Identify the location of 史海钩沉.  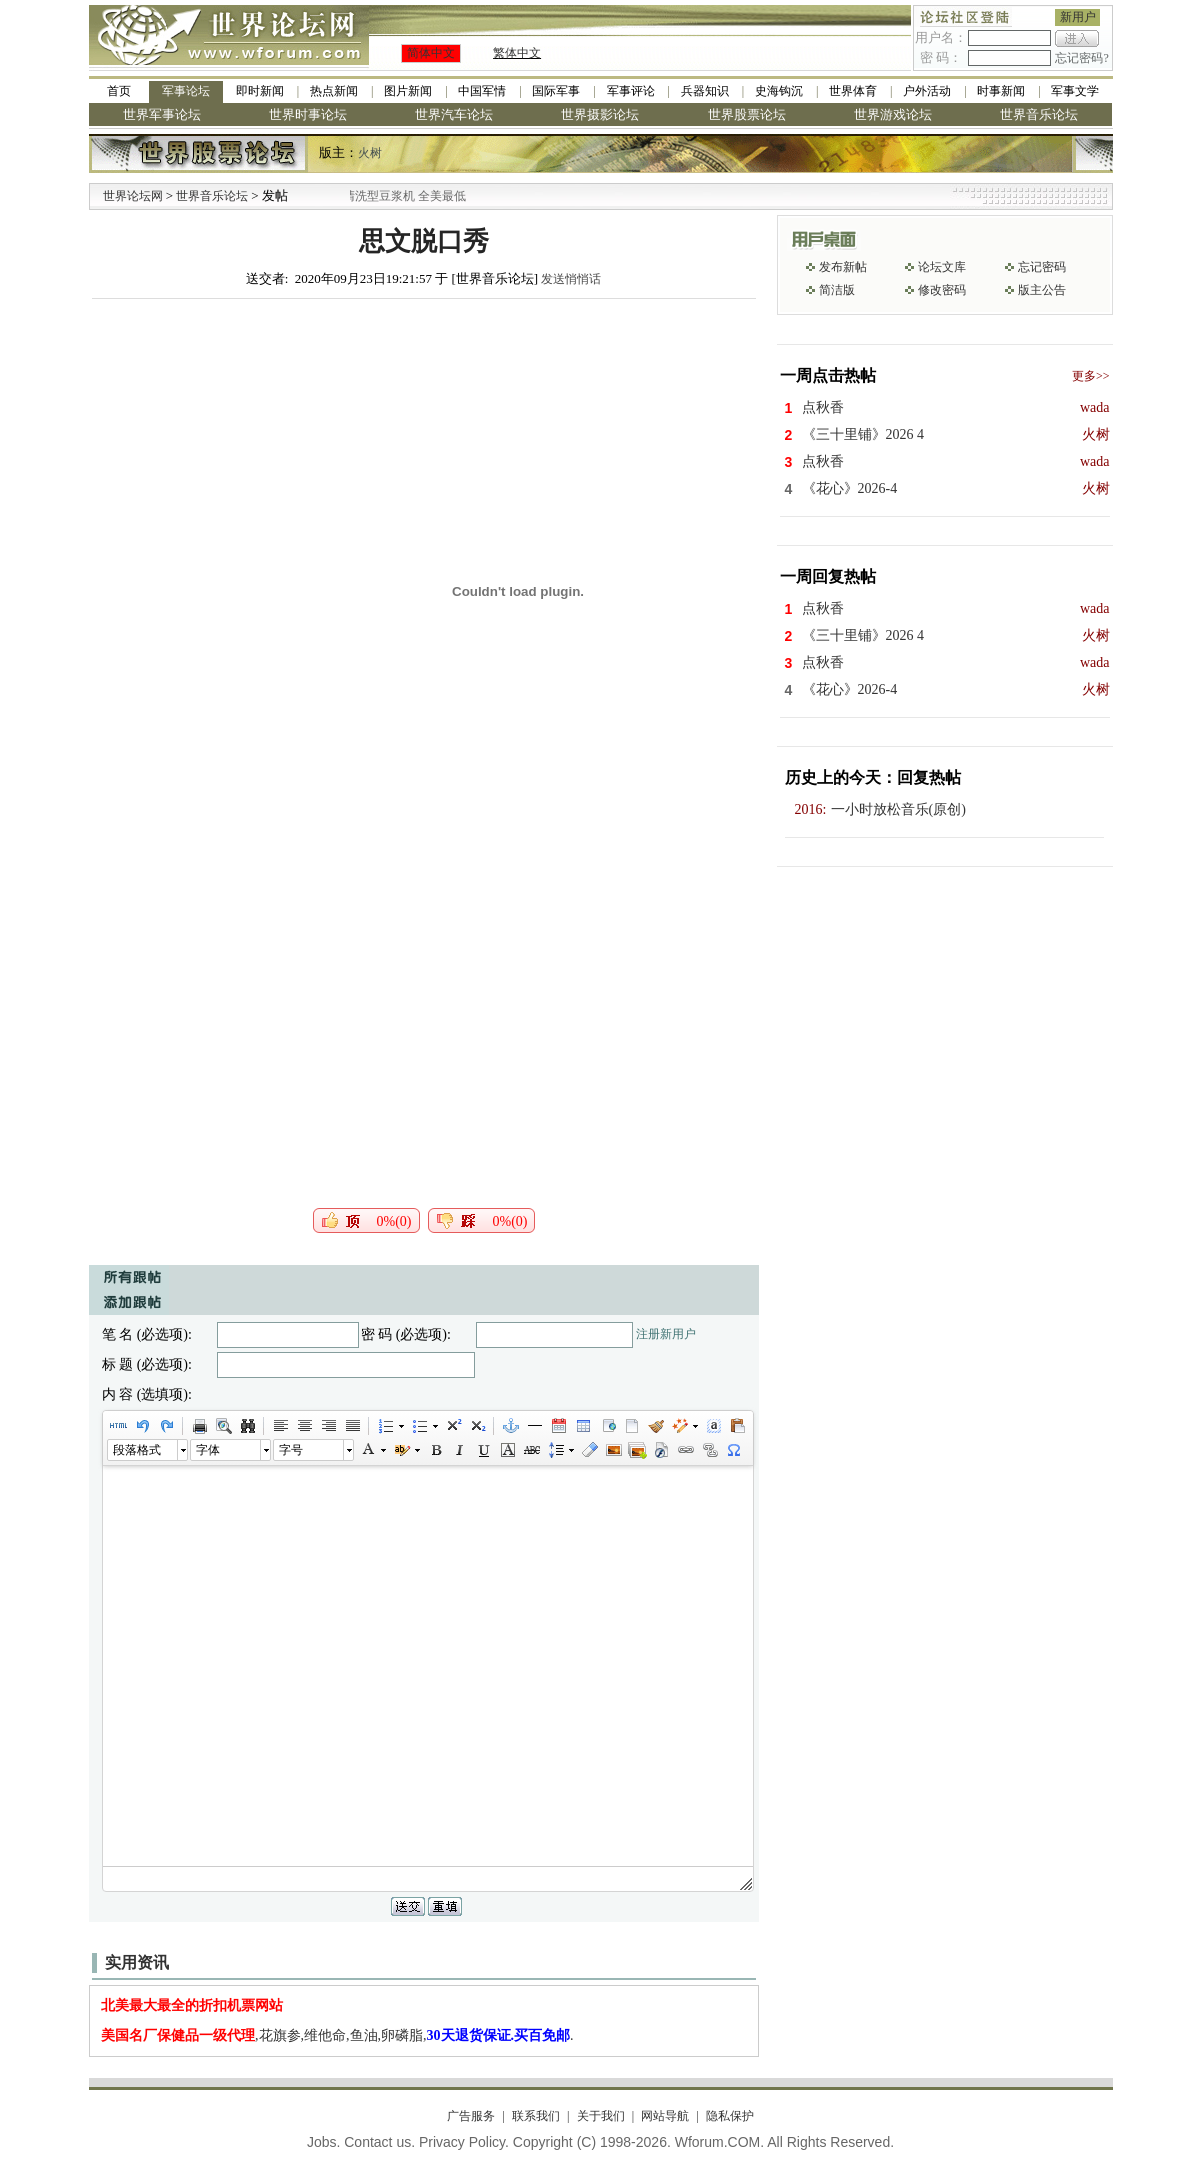
(779, 91).